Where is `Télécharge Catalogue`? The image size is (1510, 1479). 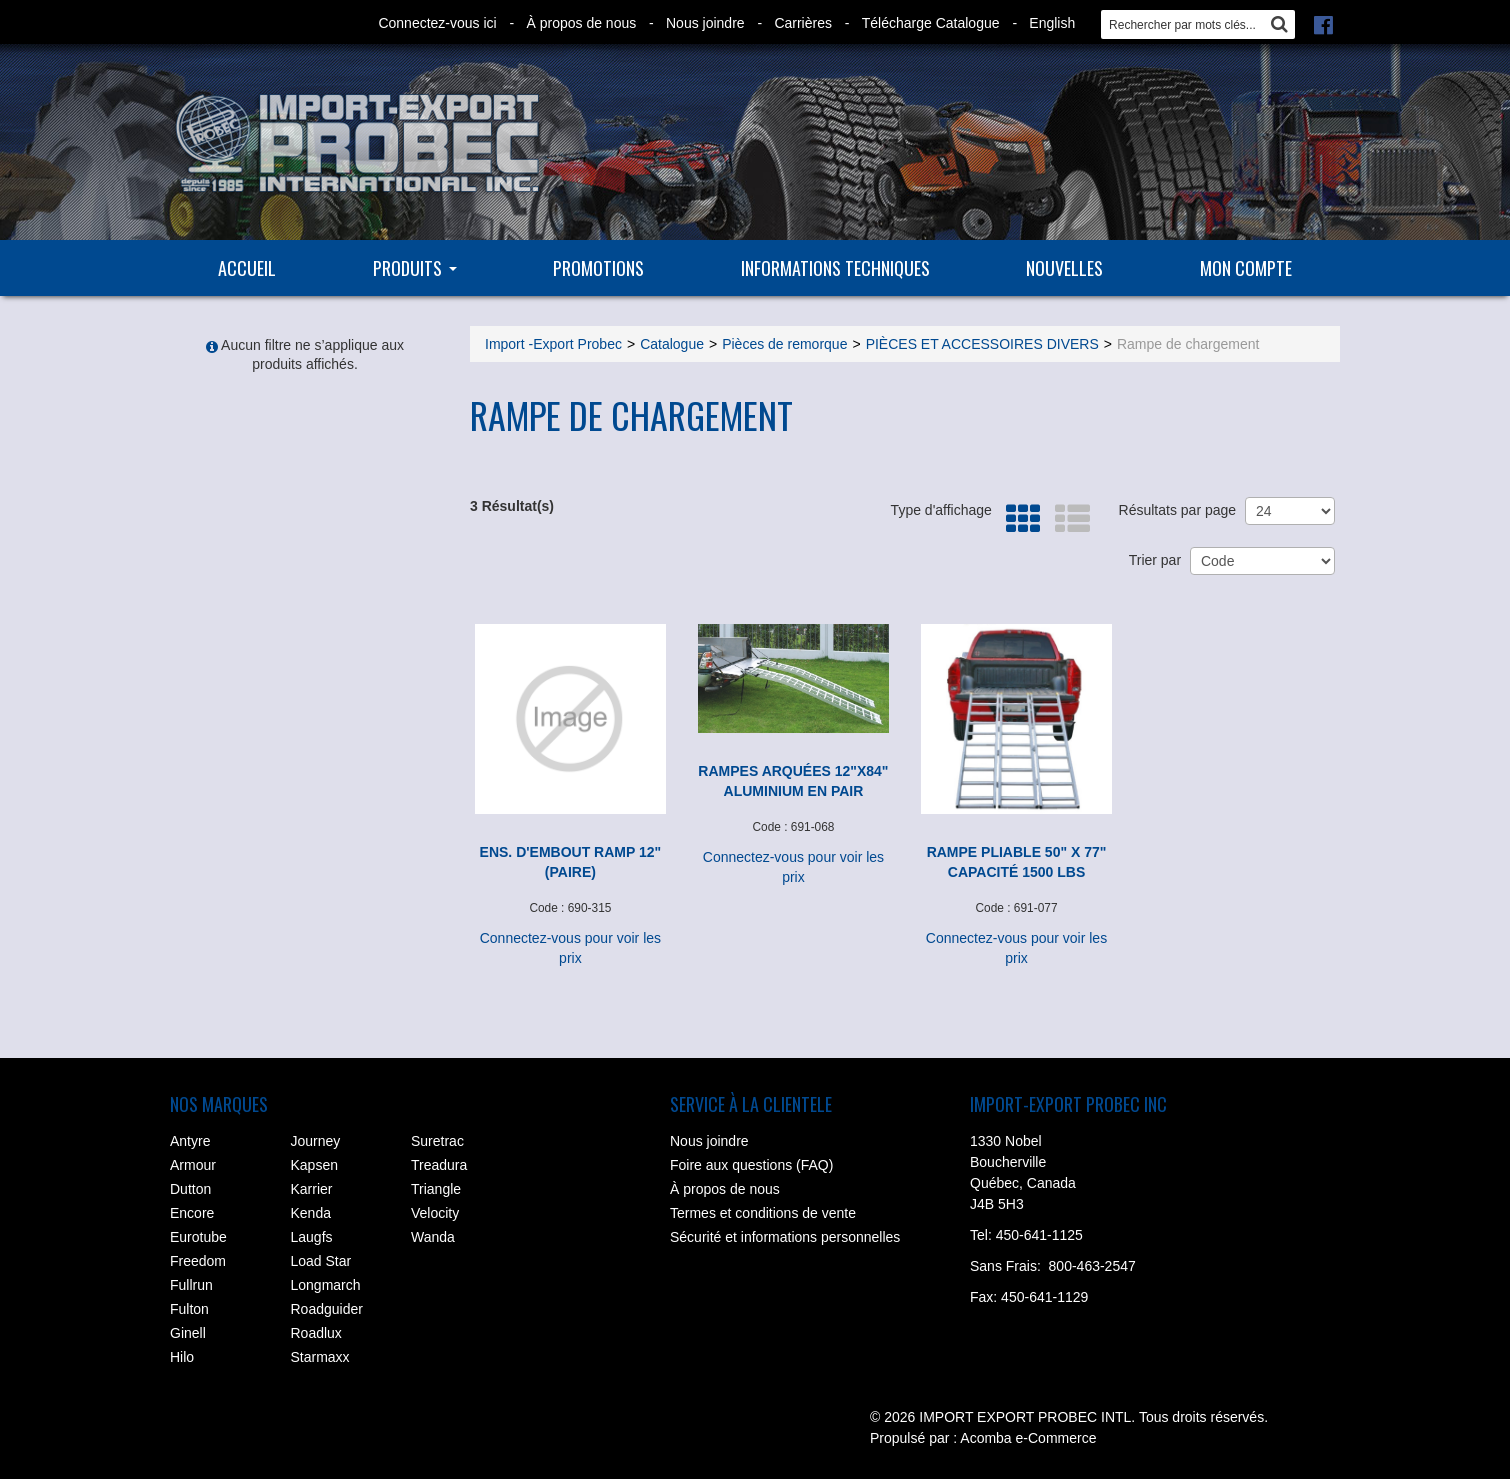 Télécharge Catalogue is located at coordinates (931, 23).